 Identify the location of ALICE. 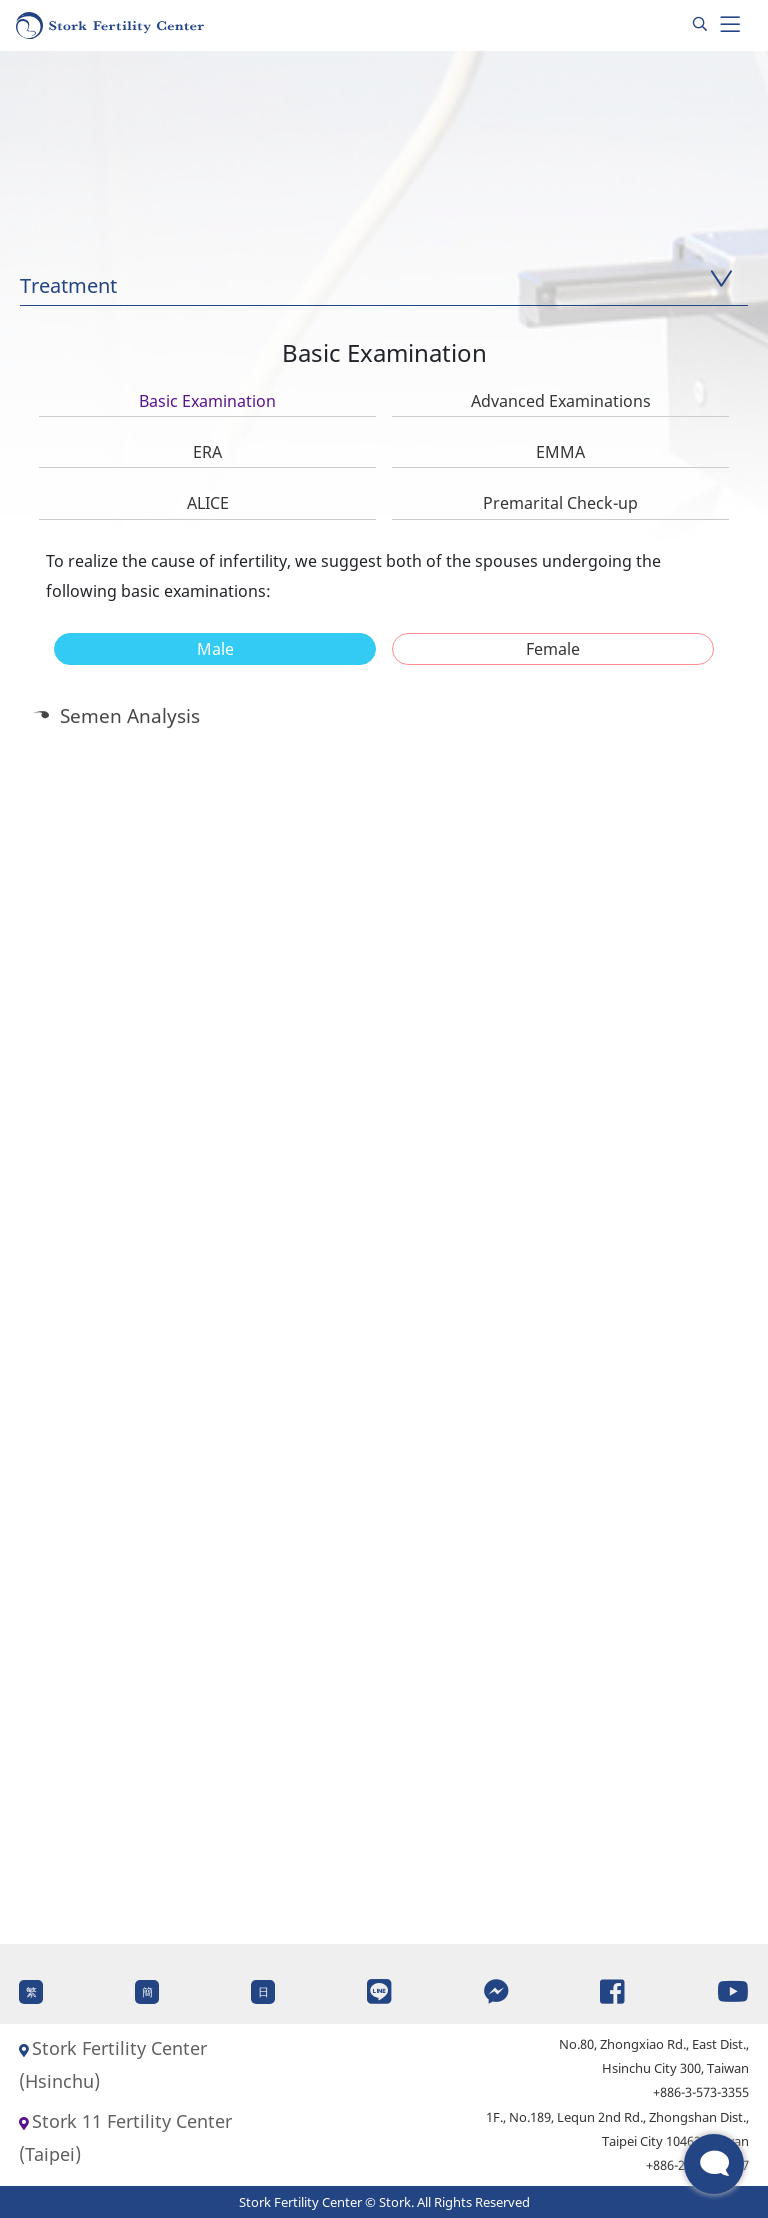
(208, 503).